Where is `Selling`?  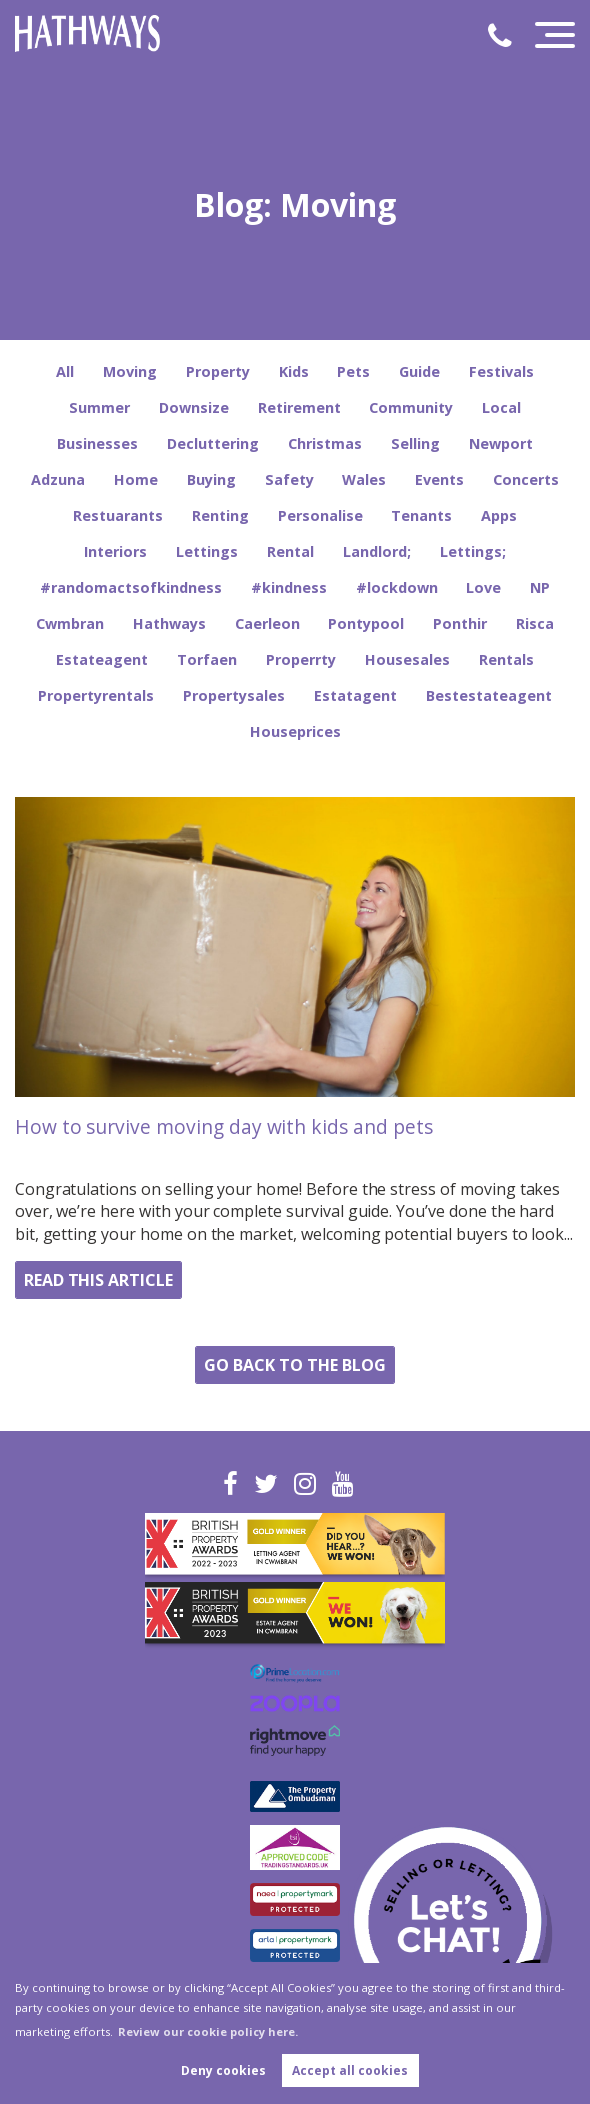 Selling is located at coordinates (415, 443).